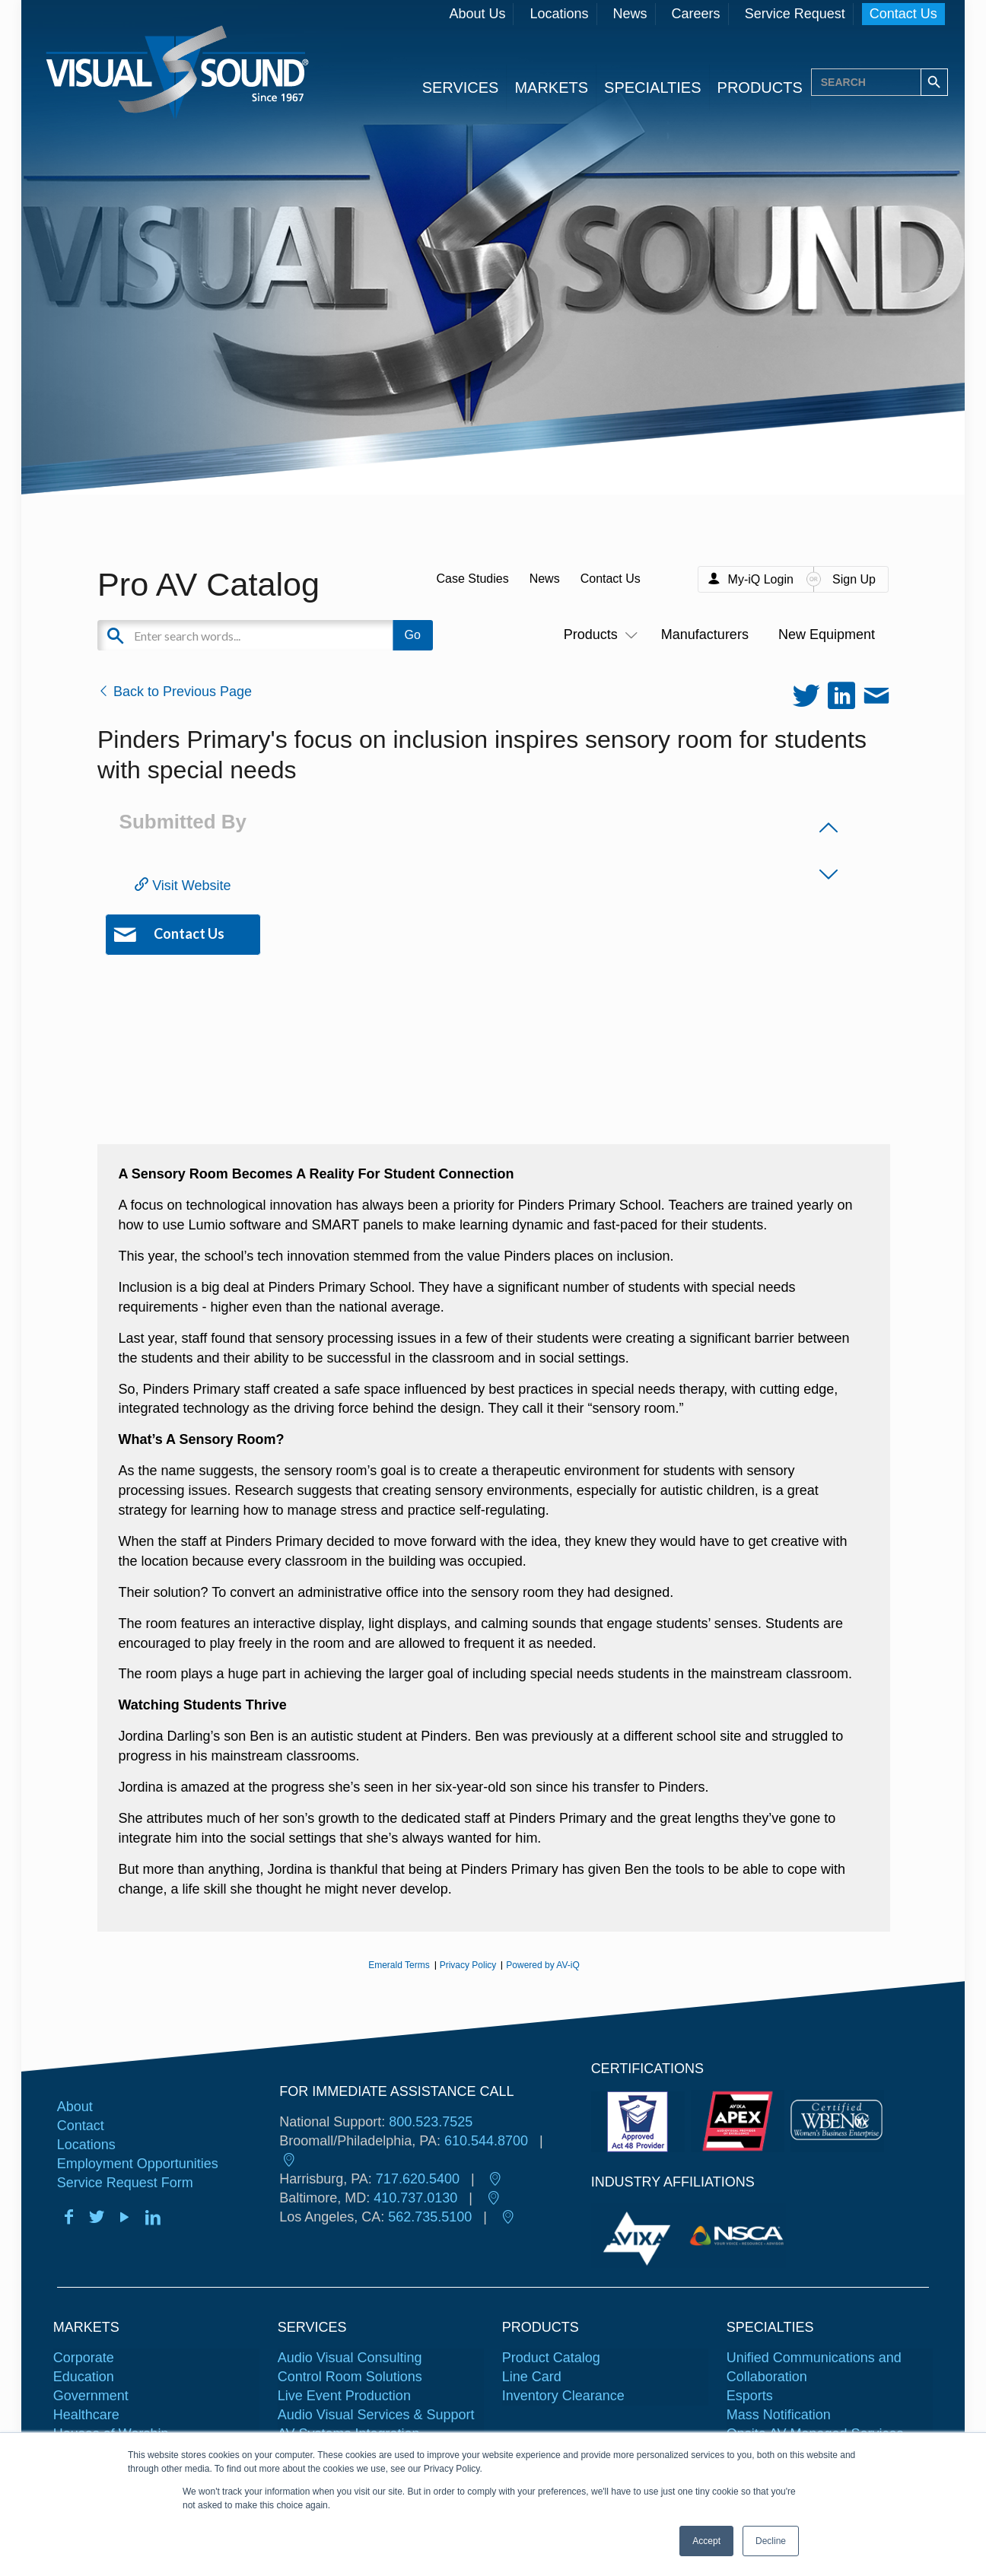  I want to click on Audio Visual Consulting, so click(350, 2357).